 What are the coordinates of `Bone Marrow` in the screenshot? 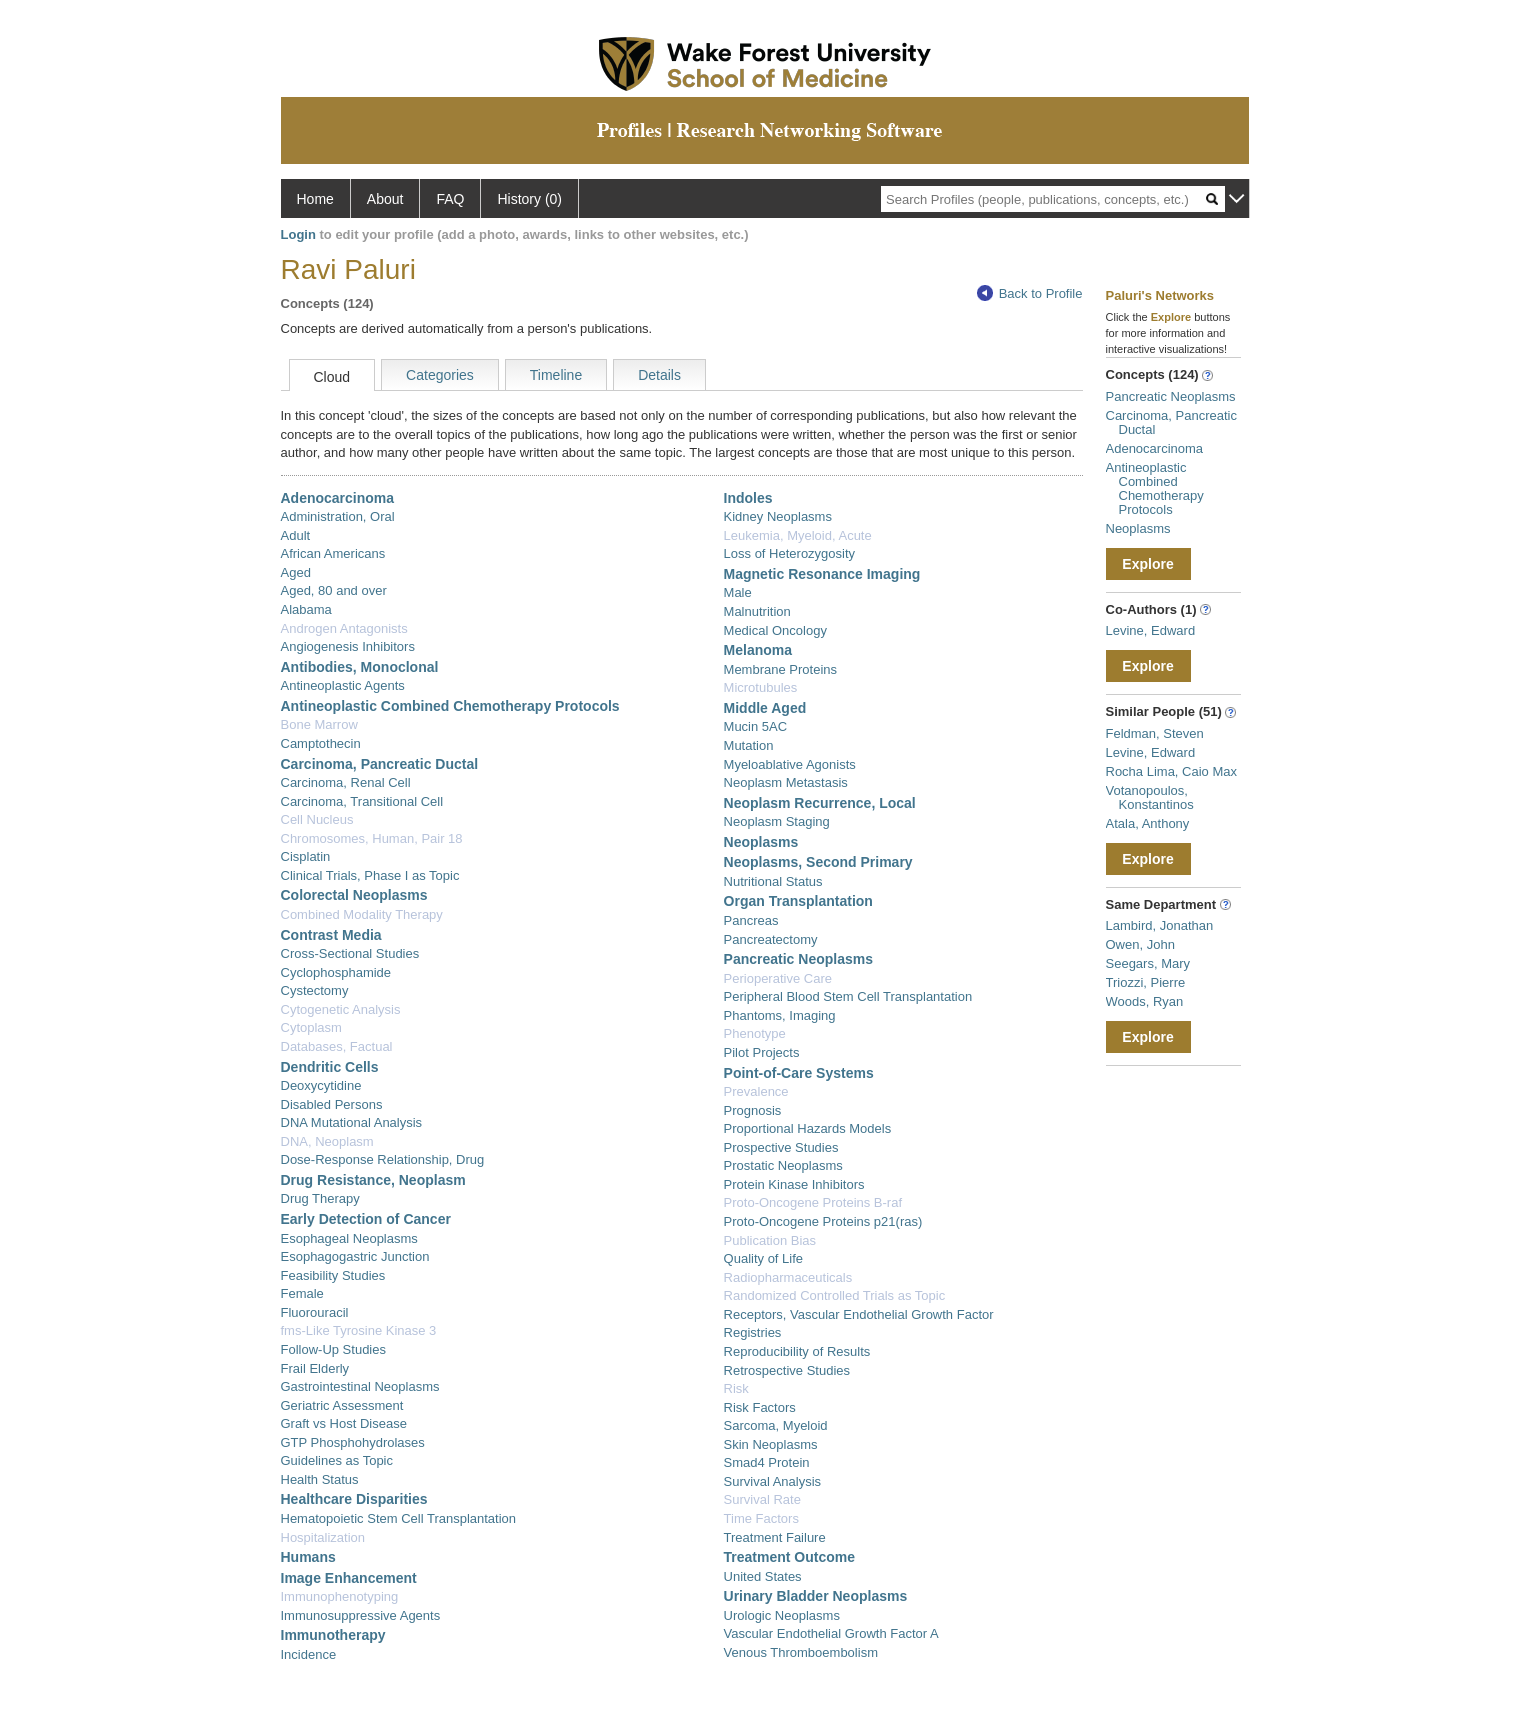 It's located at (319, 724).